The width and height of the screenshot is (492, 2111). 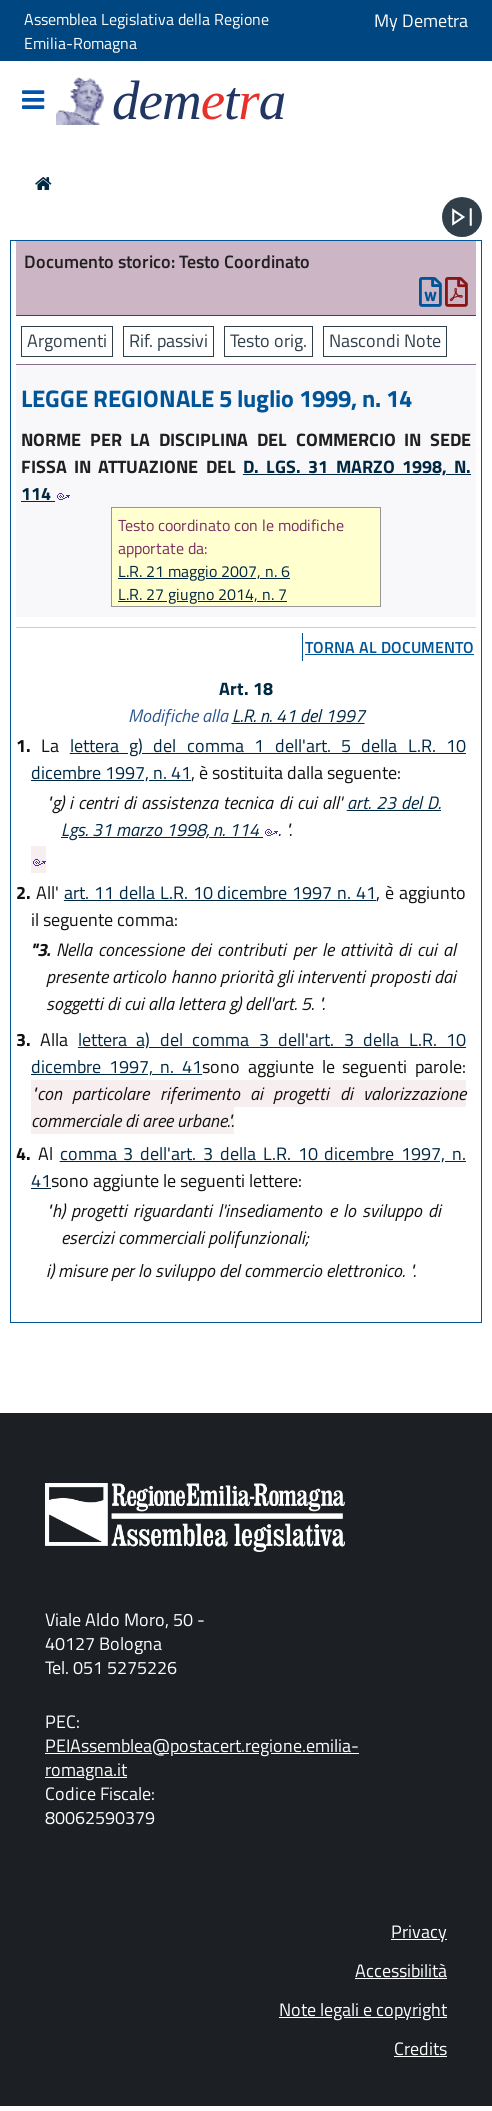 I want to click on PEIAssemblea@postacert.regione.emilia-romagna.it, so click(x=202, y=1757).